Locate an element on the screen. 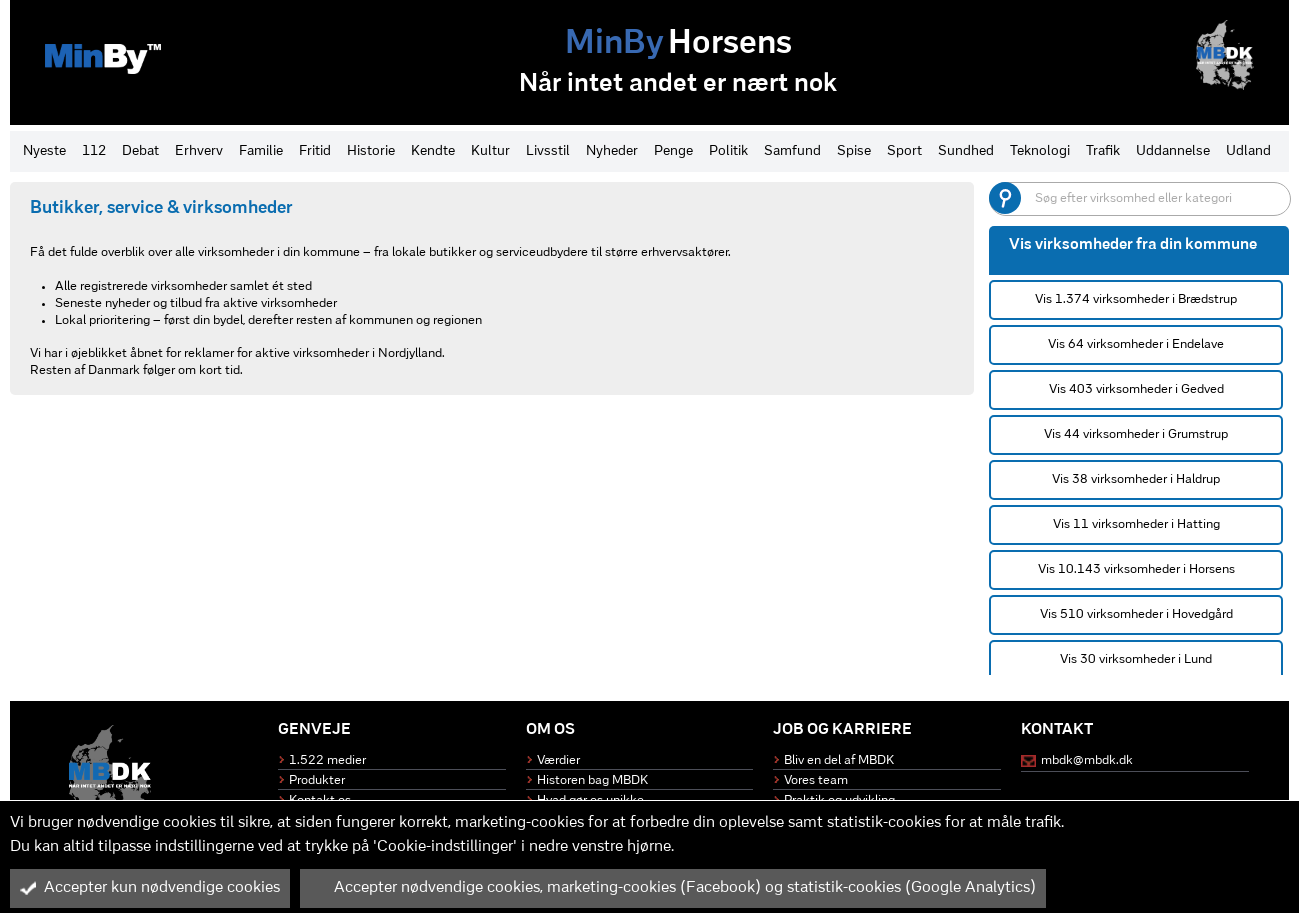 The height and width of the screenshot is (913, 1299). Vis 38 virksomheder i Haldrup is located at coordinates (1136, 479).